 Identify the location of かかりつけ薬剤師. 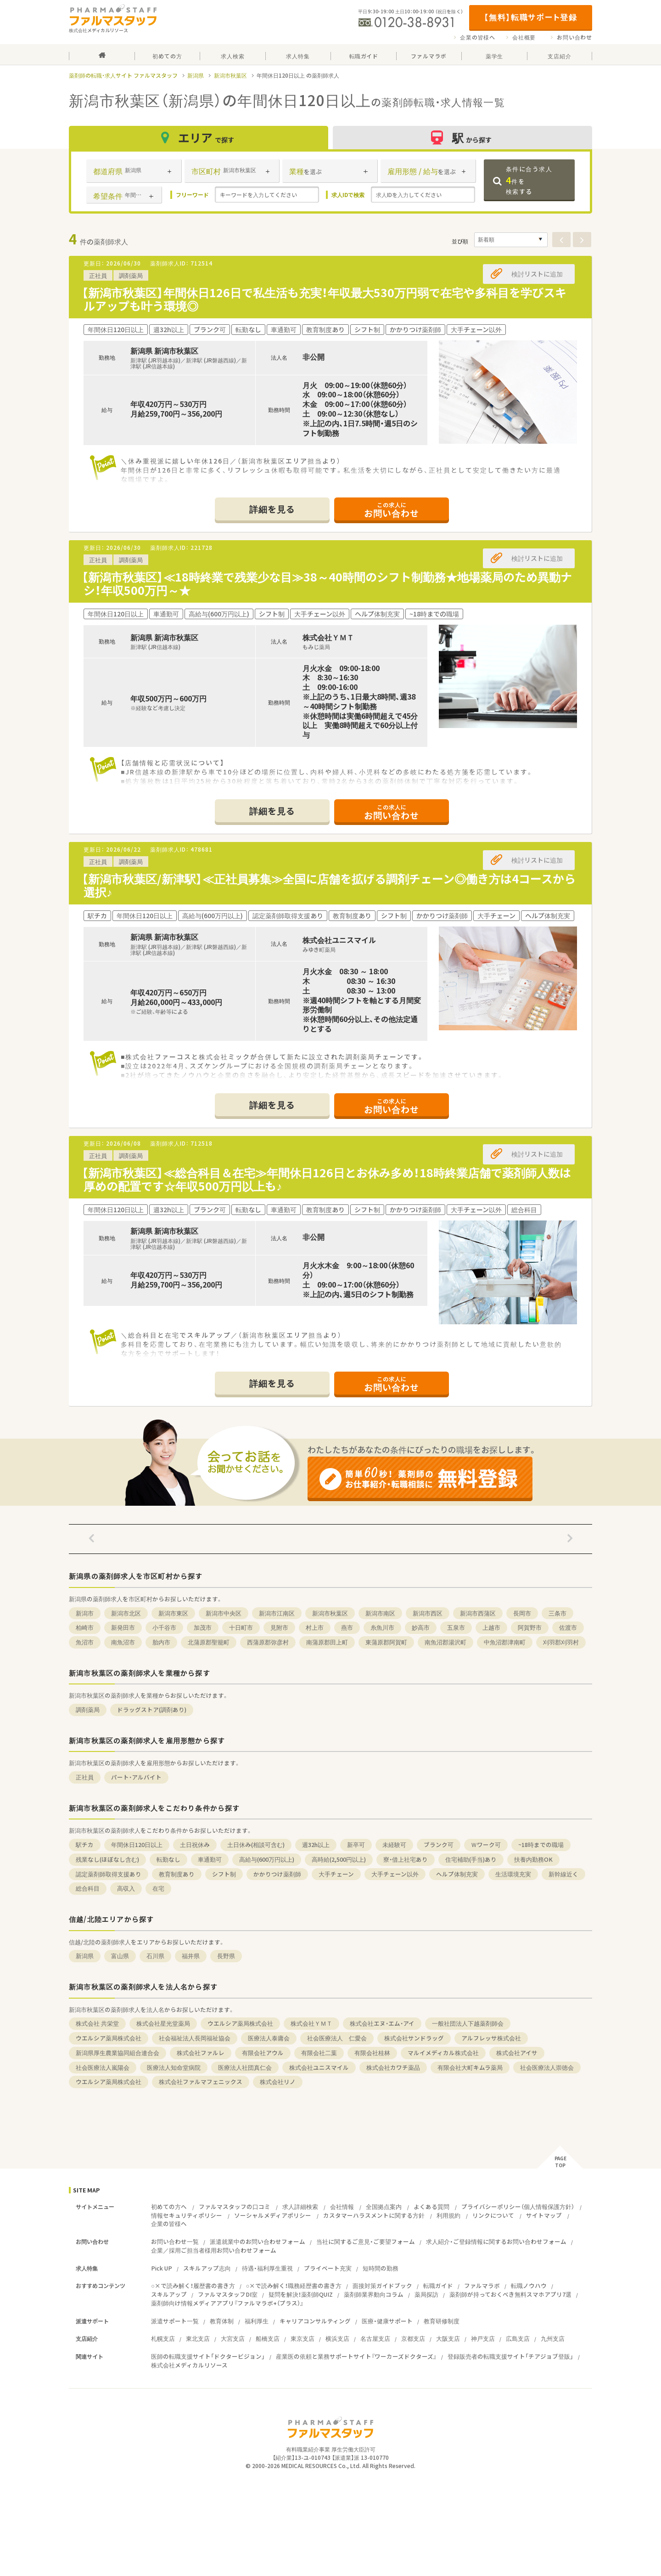
(277, 1874).